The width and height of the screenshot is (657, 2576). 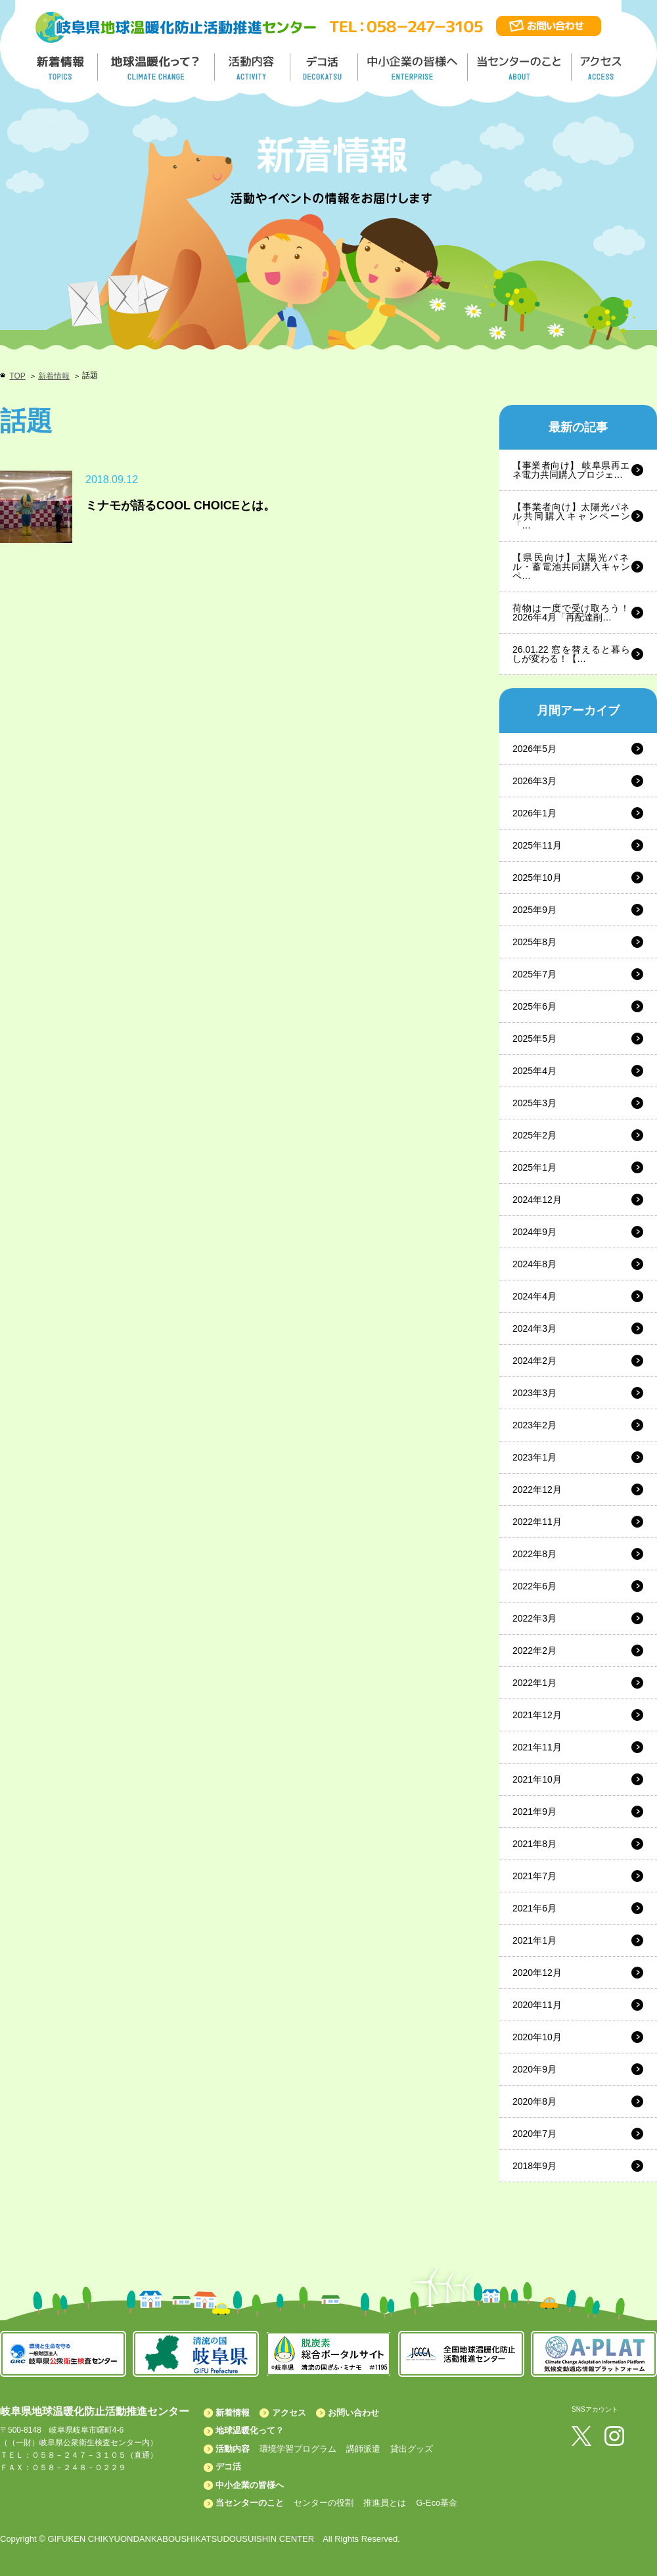 I want to click on TOP, so click(x=17, y=376).